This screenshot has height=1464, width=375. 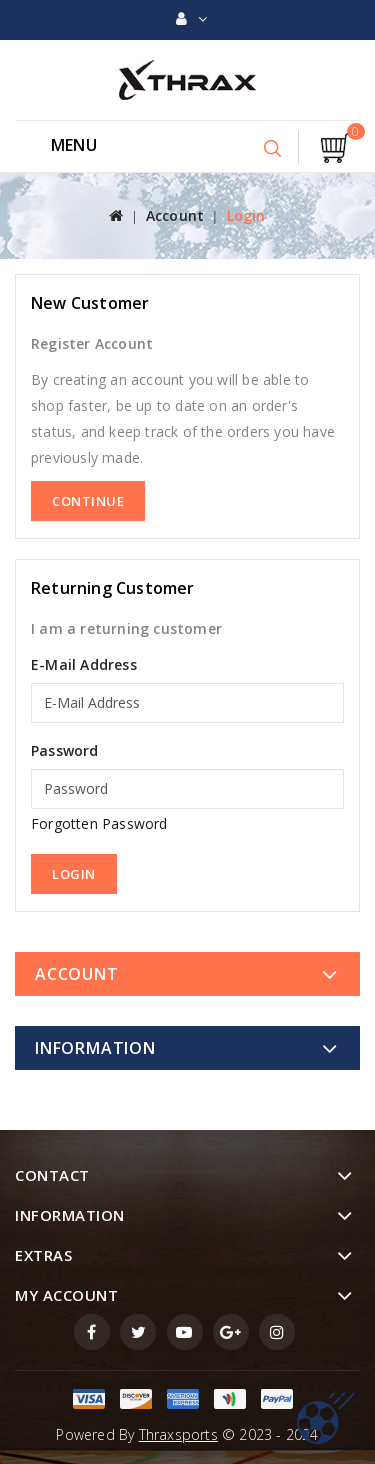 I want to click on Thraxsports, so click(x=178, y=1434).